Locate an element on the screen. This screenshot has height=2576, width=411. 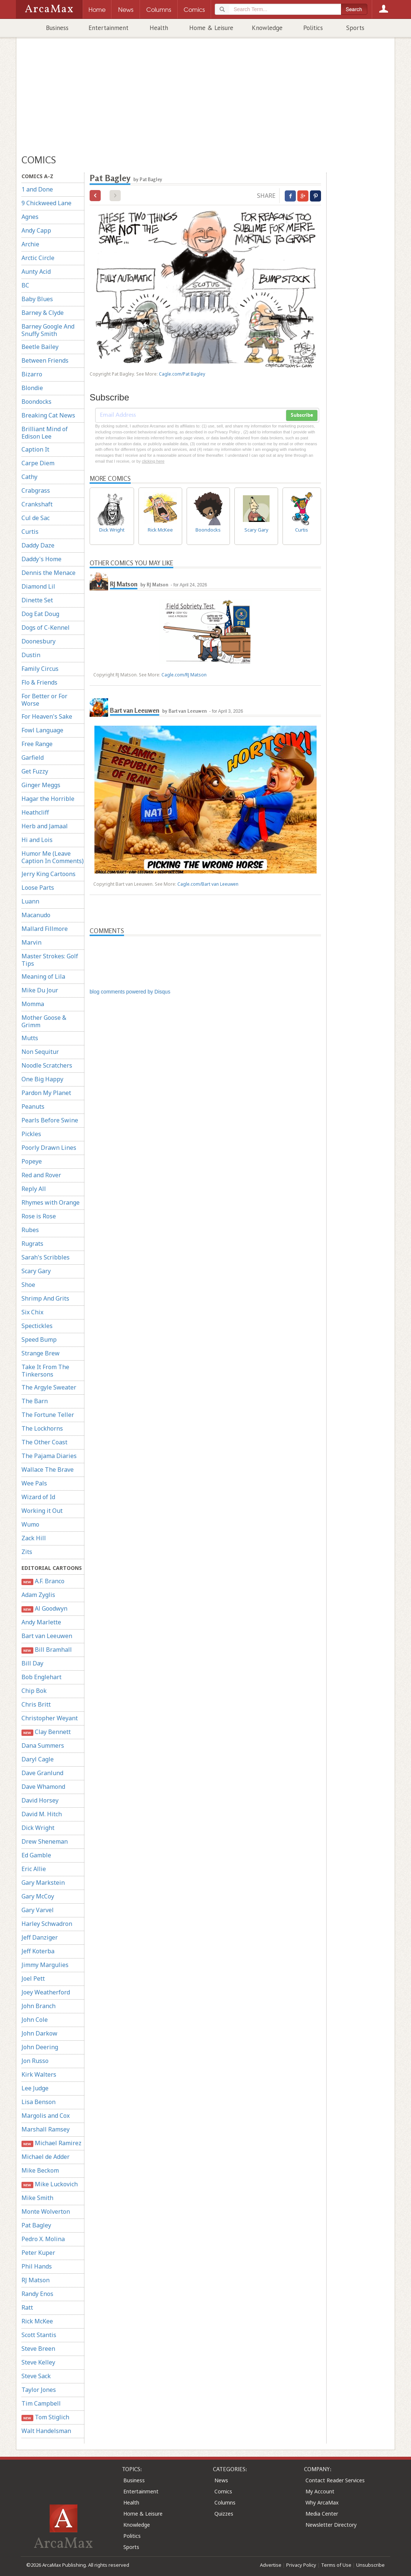
Jeff Danziger is located at coordinates (39, 1937).